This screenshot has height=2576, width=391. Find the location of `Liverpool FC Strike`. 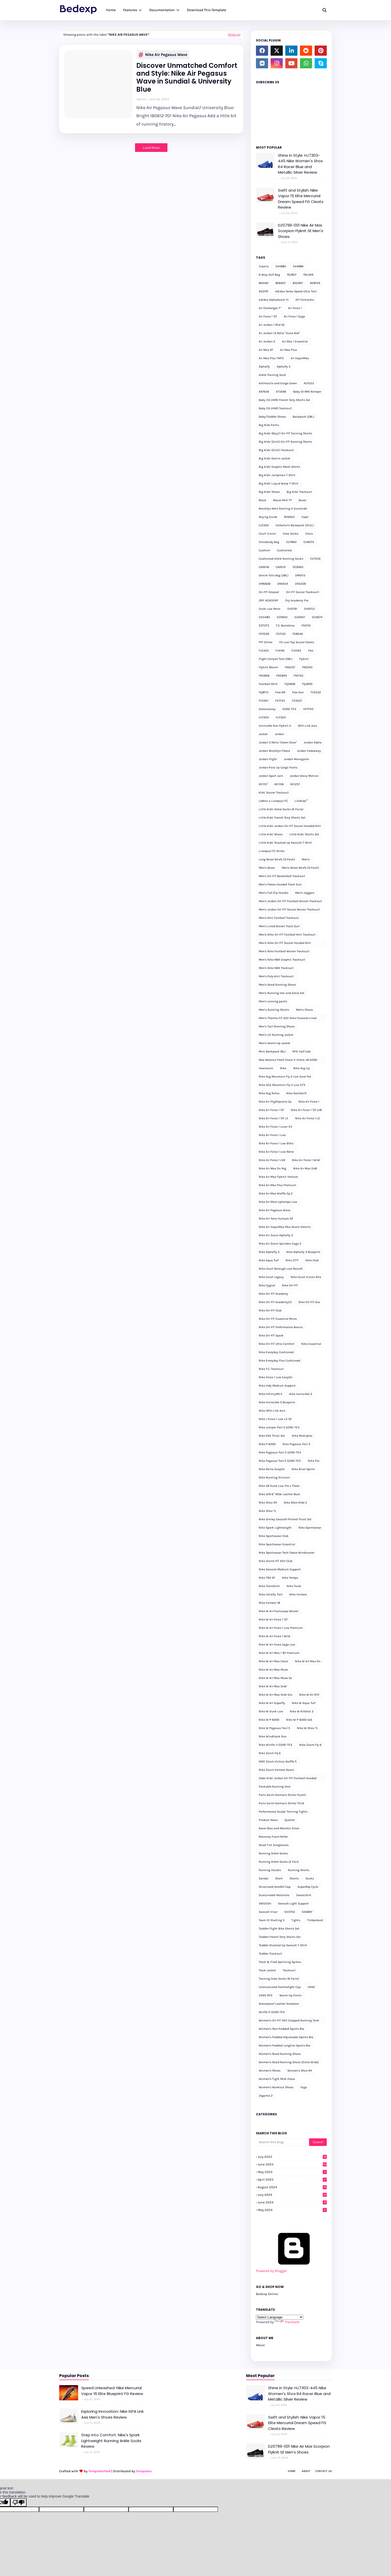

Liverpool FC Strike is located at coordinates (272, 851).